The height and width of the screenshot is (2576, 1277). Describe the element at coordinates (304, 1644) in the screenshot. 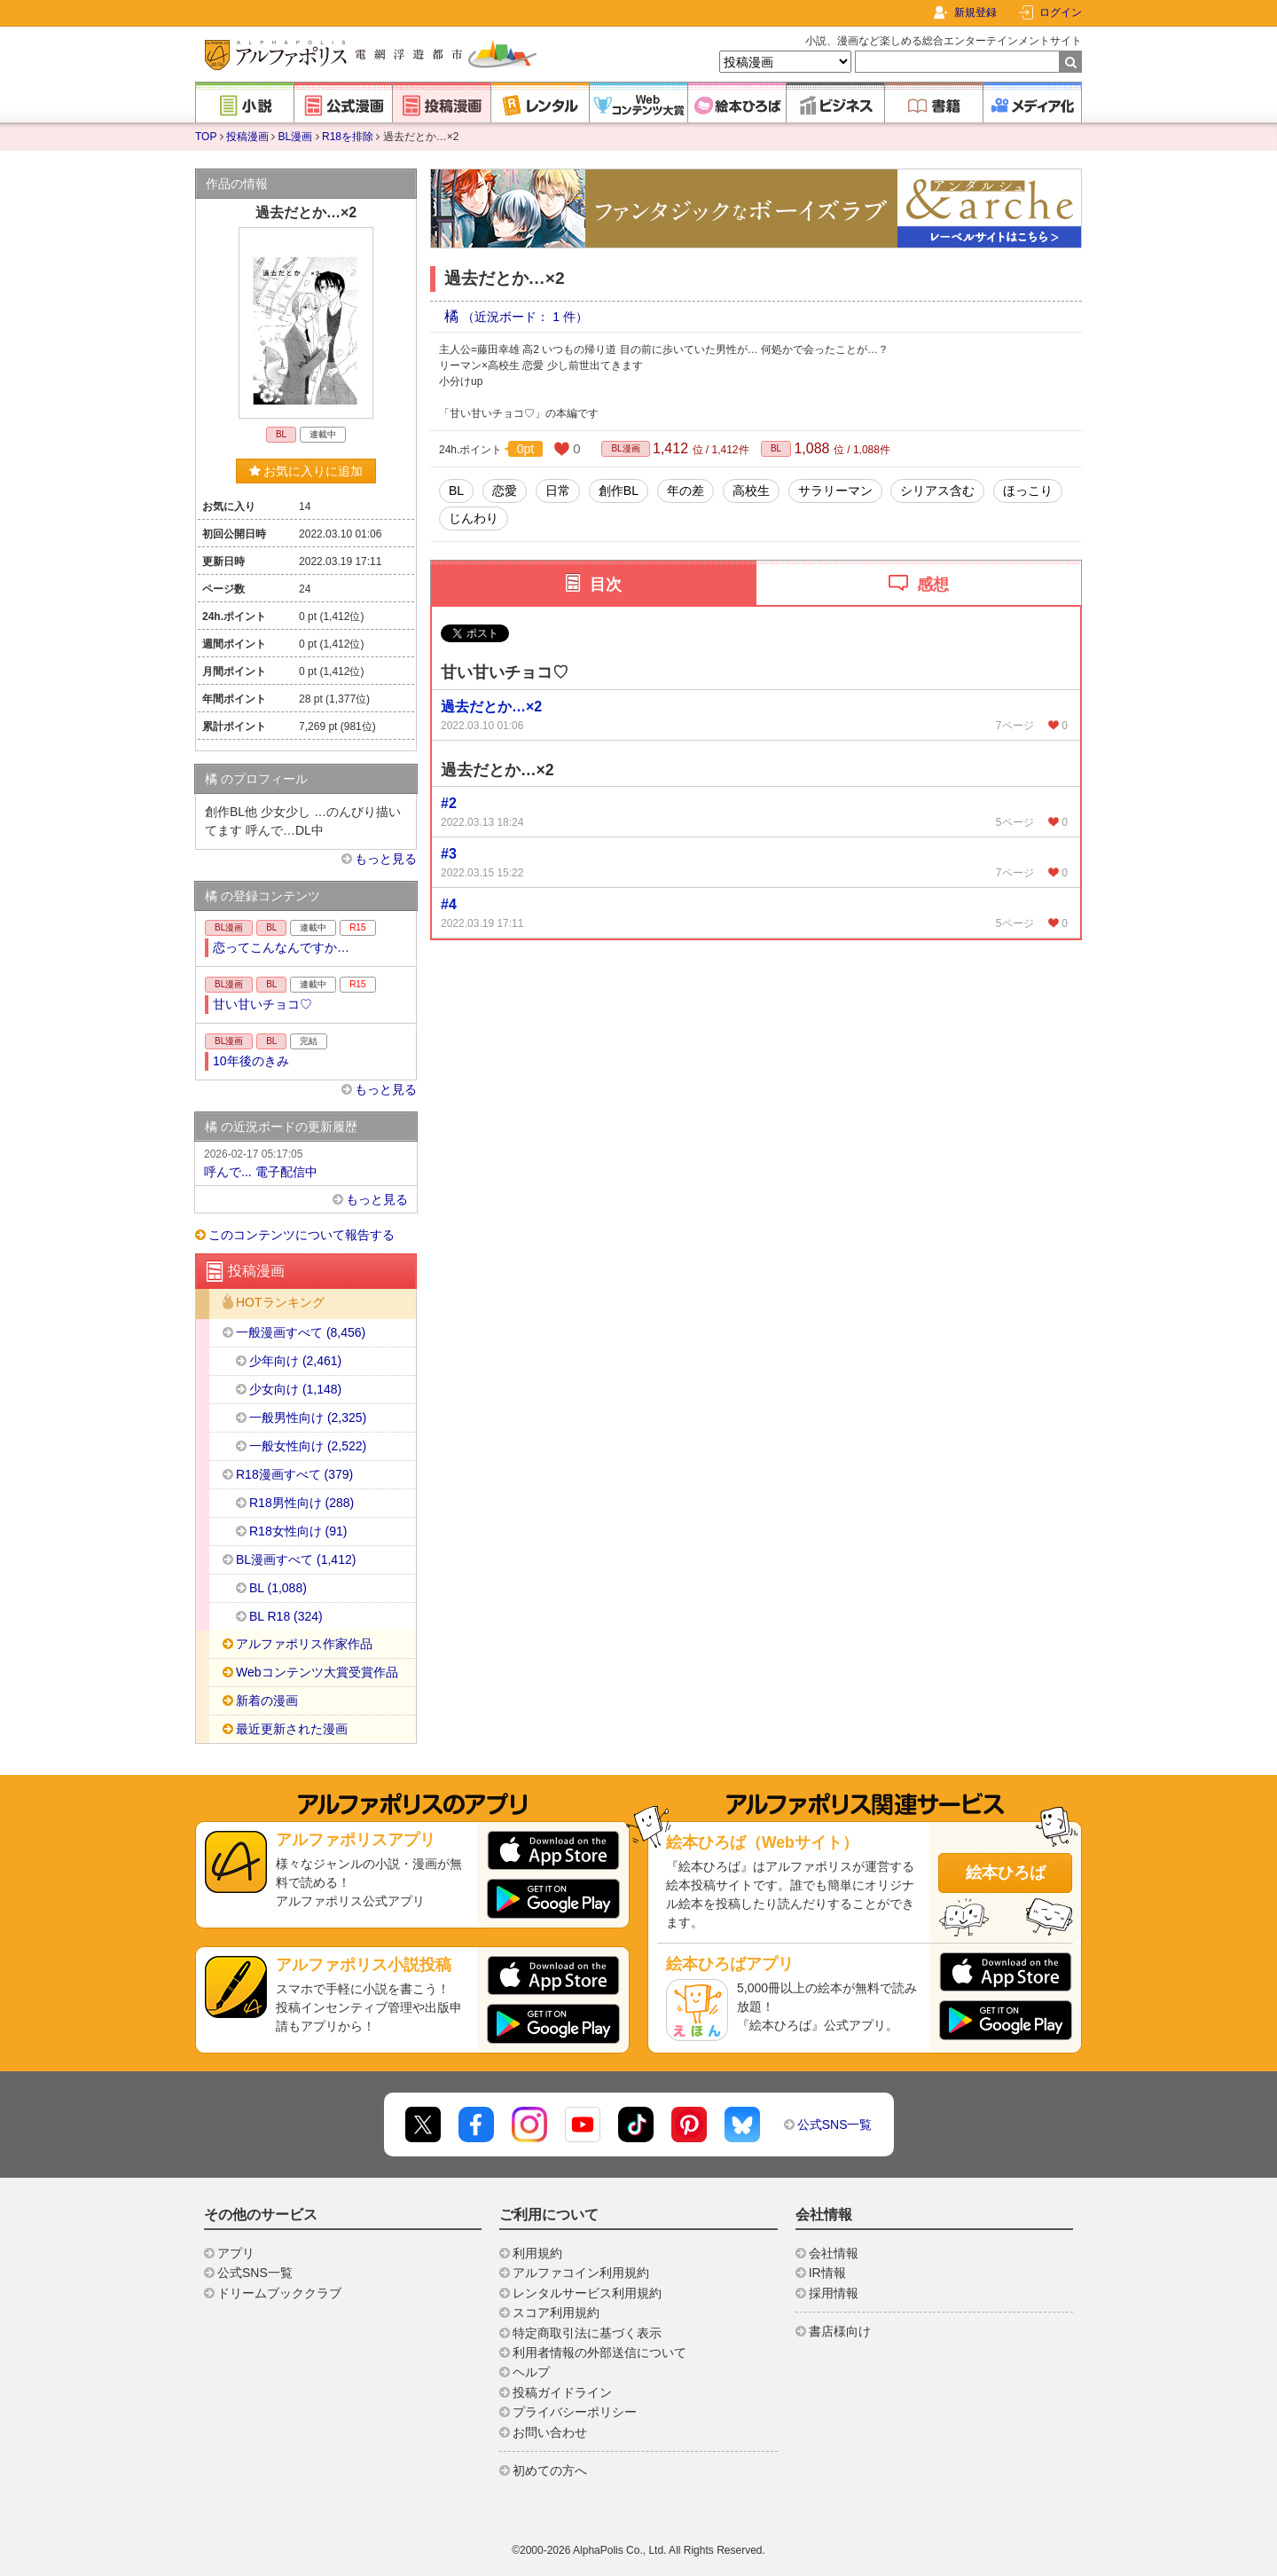

I see `アルファポリス作家作品` at that location.